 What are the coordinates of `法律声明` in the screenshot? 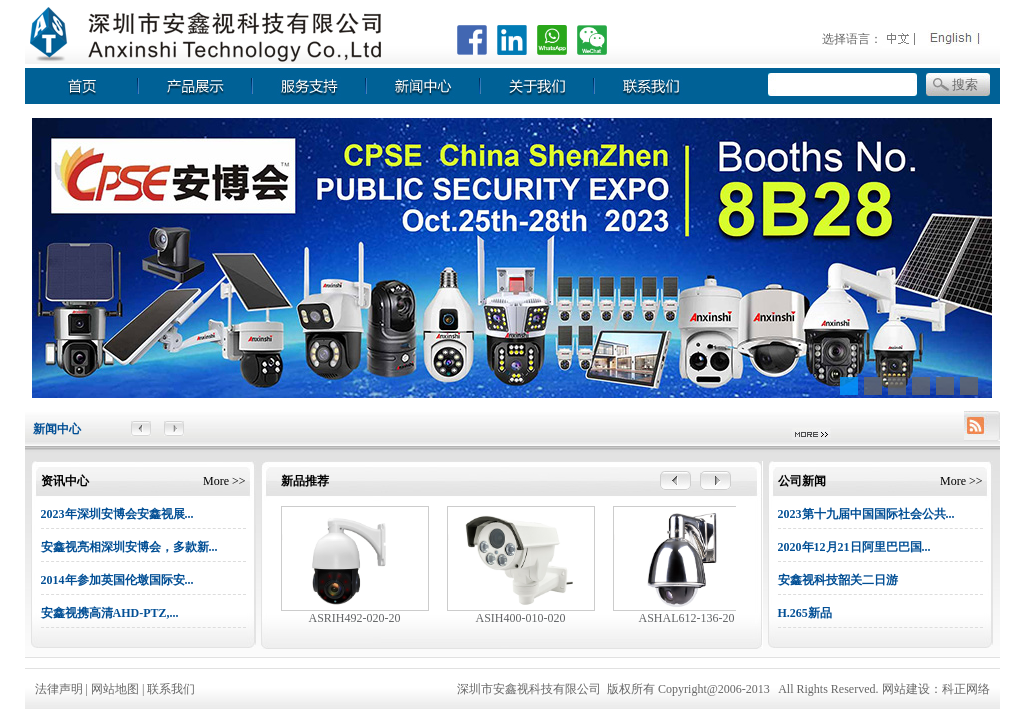 It's located at (59, 689).